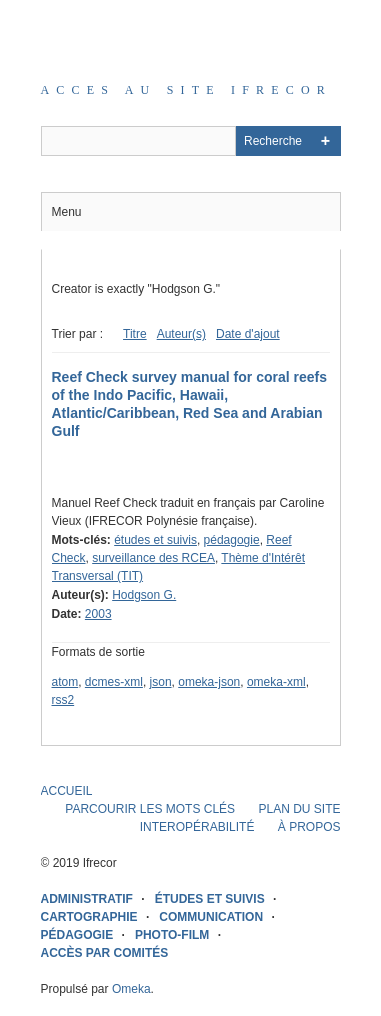 The width and height of the screenshot is (381, 1016). I want to click on À PROPOS, so click(309, 827).